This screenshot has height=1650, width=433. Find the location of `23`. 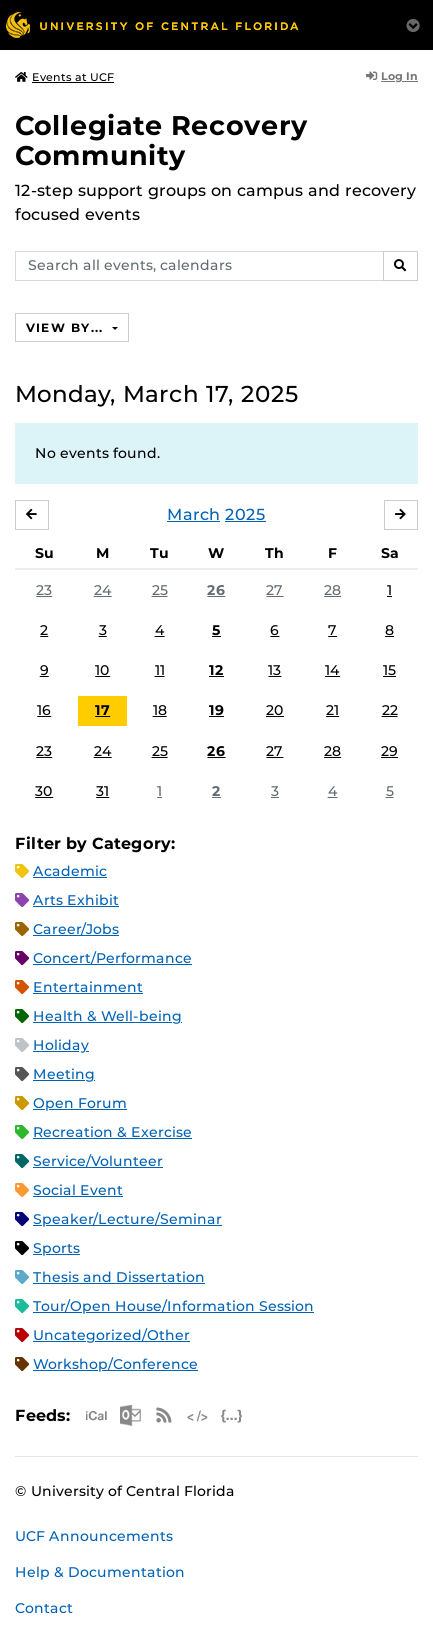

23 is located at coordinates (44, 590).